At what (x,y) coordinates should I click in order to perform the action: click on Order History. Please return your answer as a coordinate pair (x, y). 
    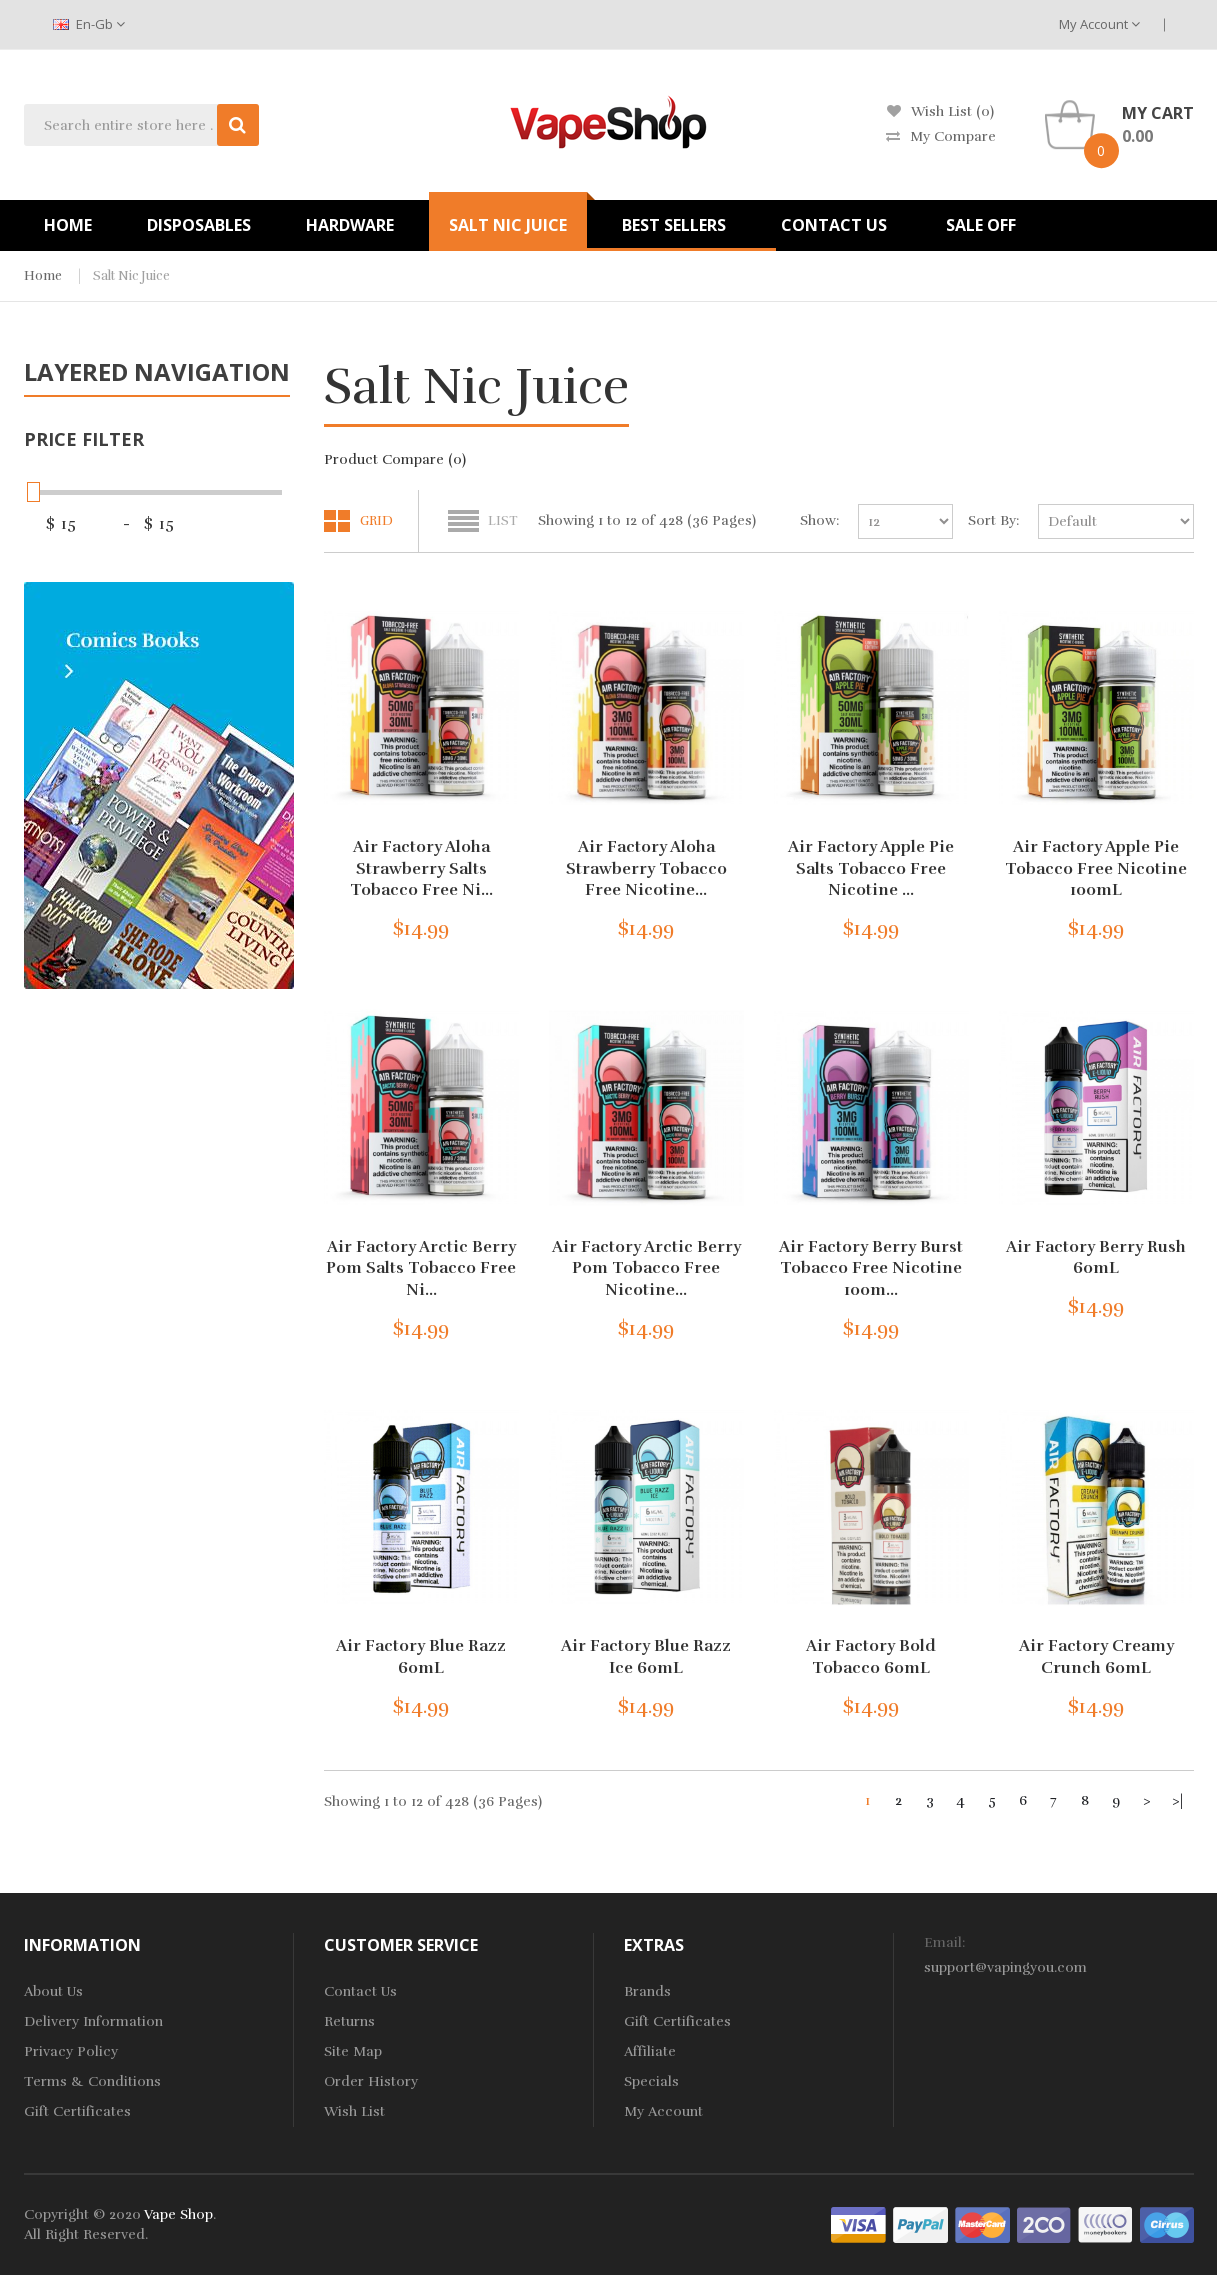
    Looking at the image, I should click on (371, 2081).